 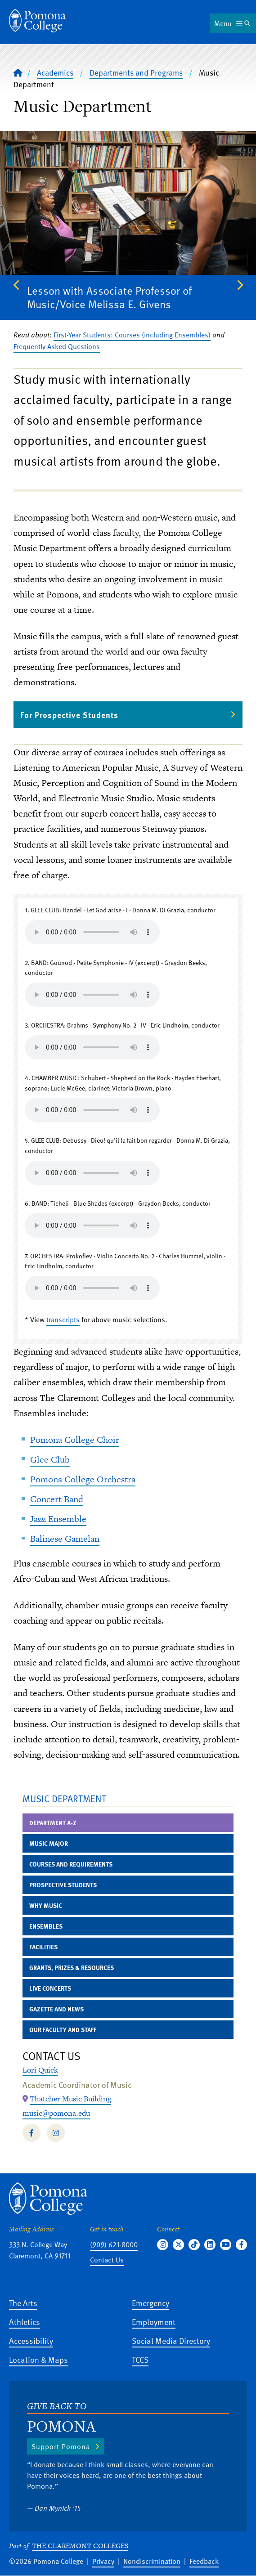 What do you see at coordinates (82, 1479) in the screenshot?
I see `Pomona College Orchestra` at bounding box center [82, 1479].